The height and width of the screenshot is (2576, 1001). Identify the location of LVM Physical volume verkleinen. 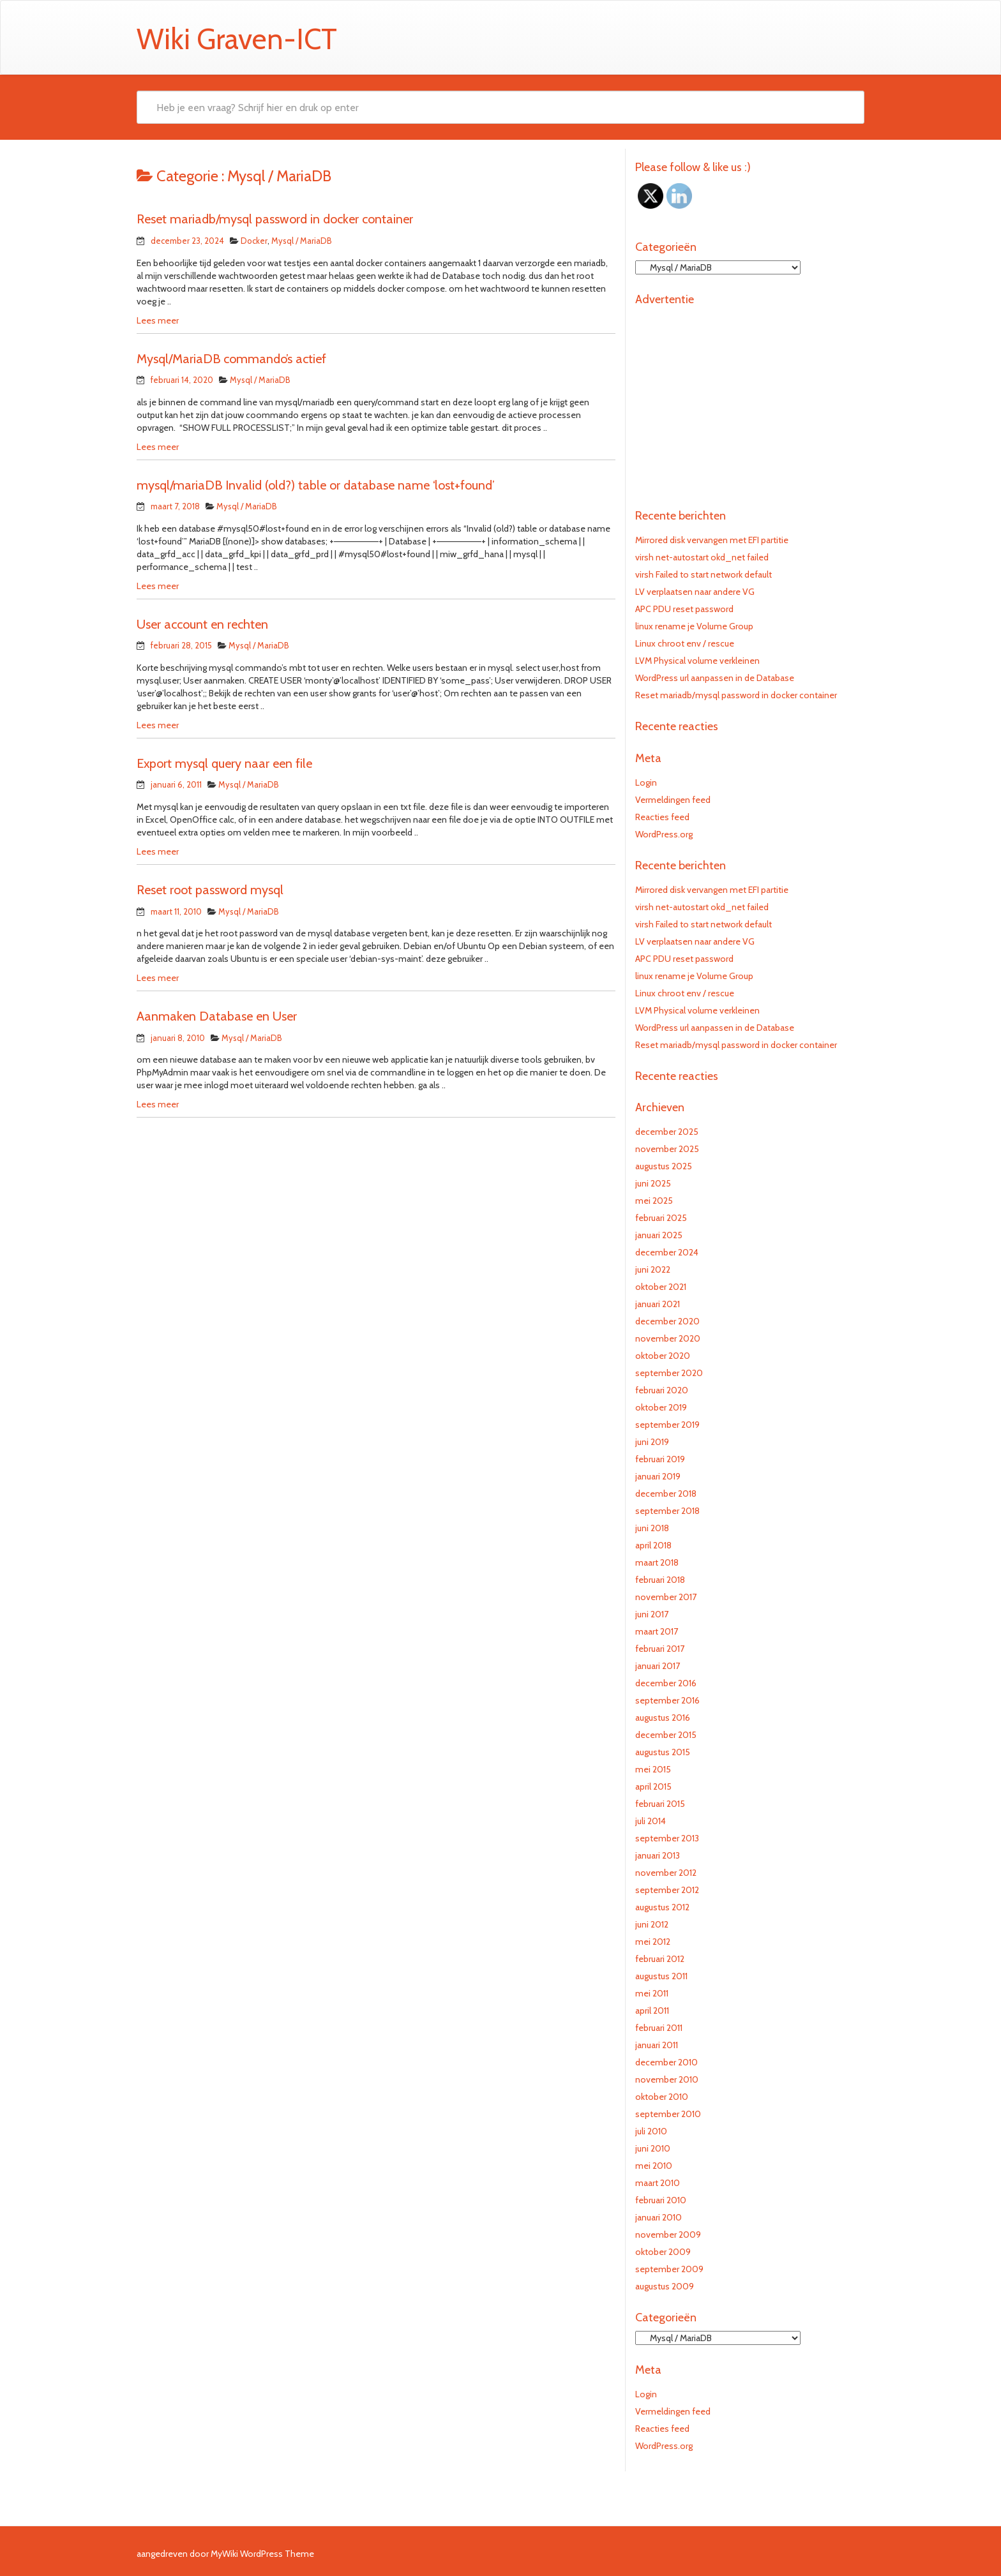
(697, 660).